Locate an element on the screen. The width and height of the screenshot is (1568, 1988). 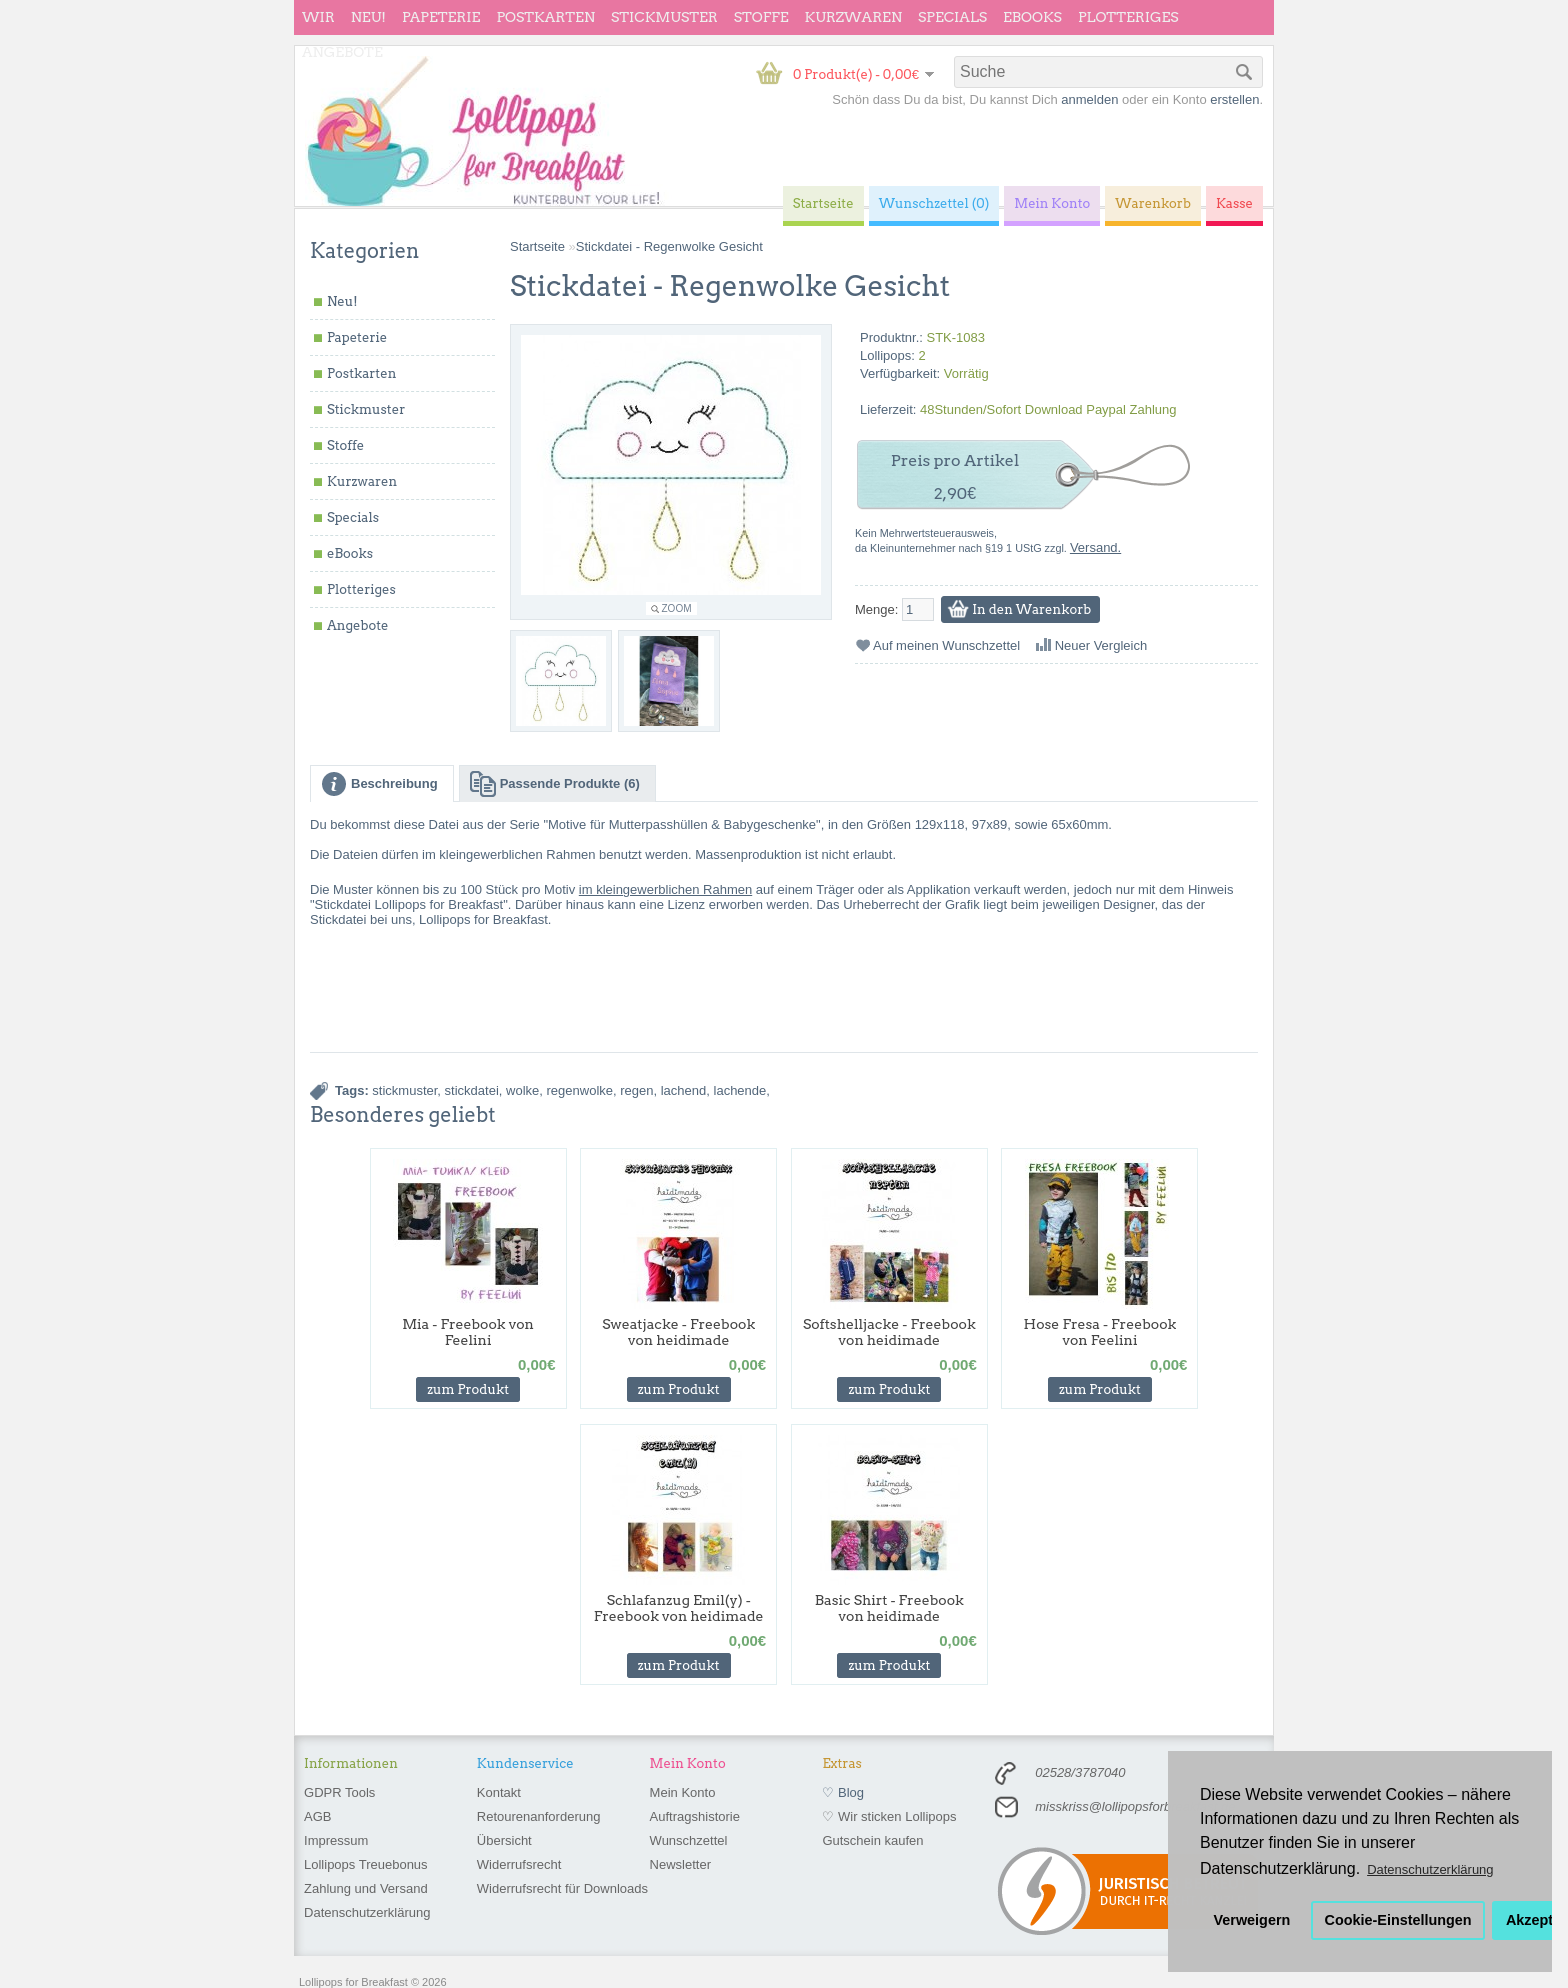
Softshelljacke - Freebook von heidimade is located at coordinates (889, 1332).